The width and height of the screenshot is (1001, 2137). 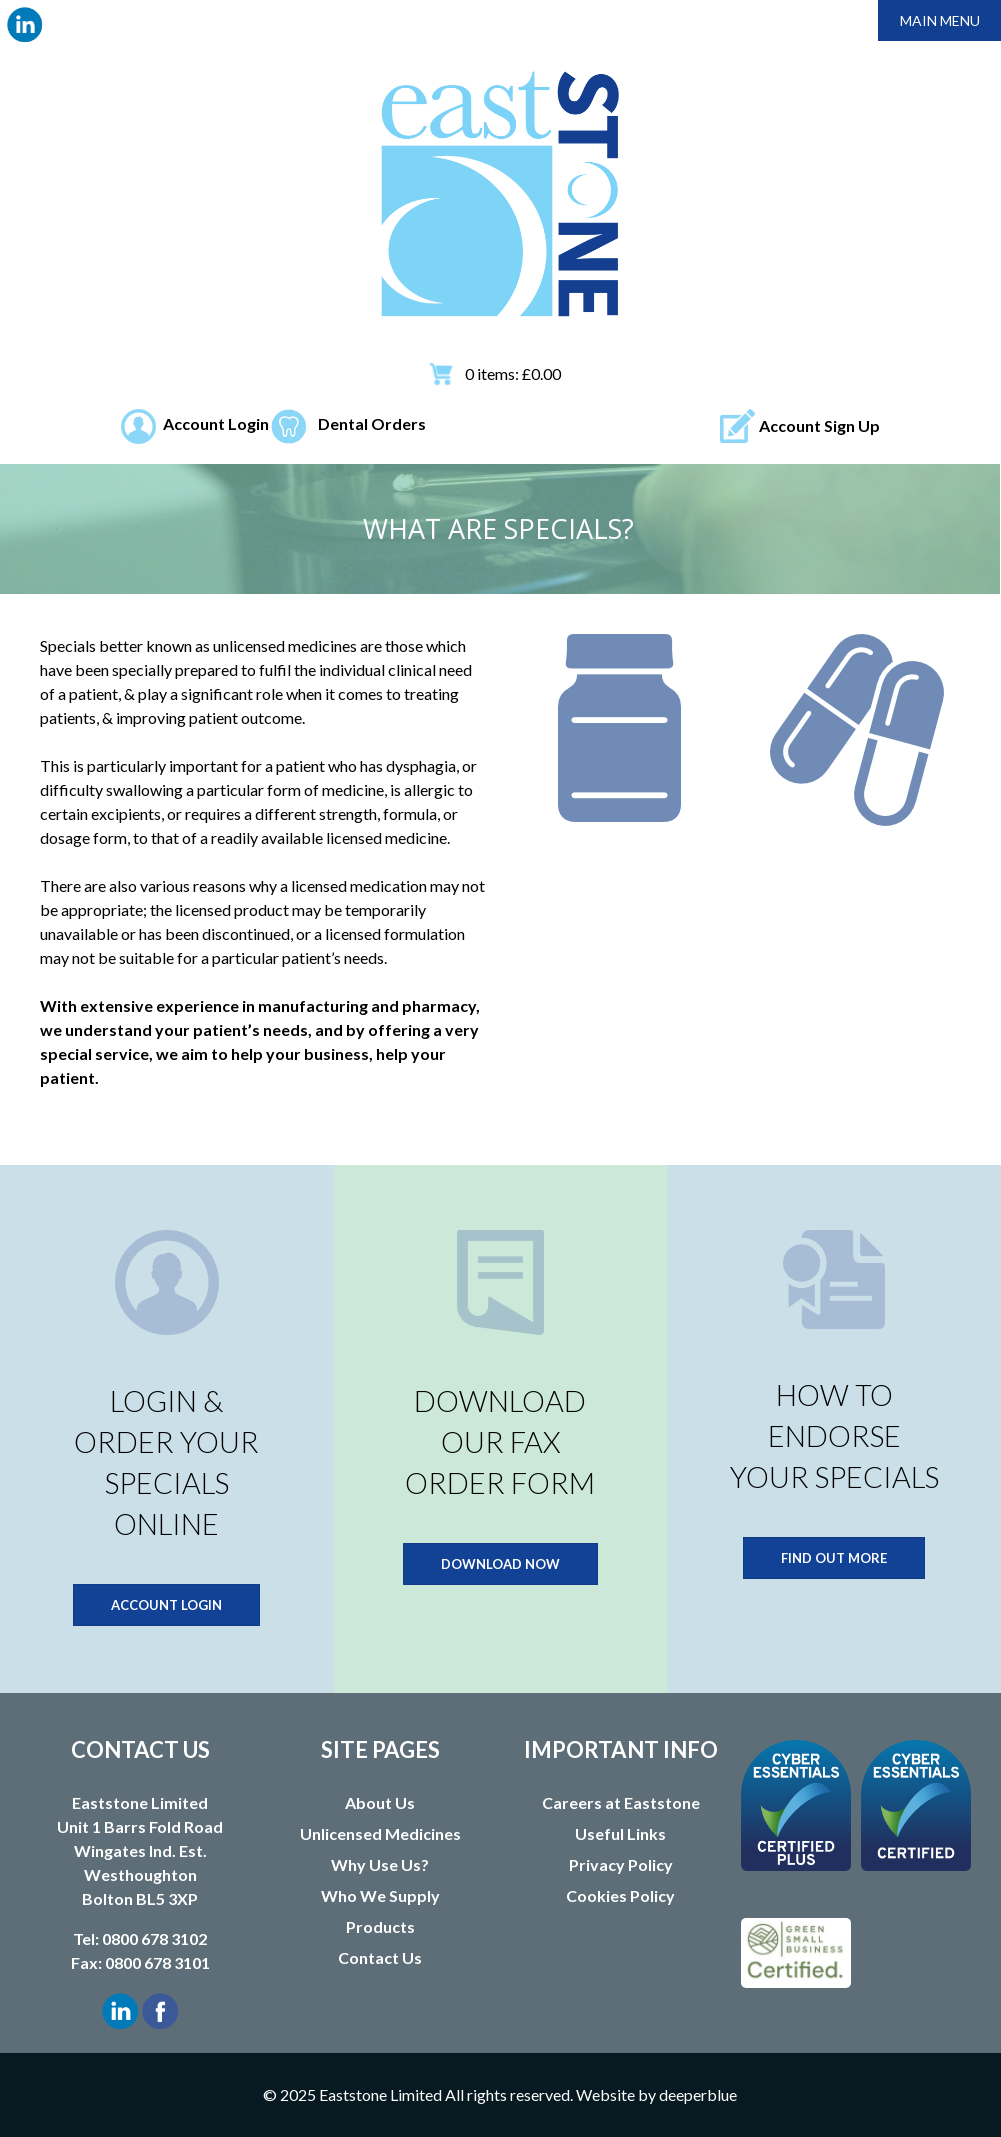 What do you see at coordinates (834, 1558) in the screenshot?
I see `FIND OUT MORE` at bounding box center [834, 1558].